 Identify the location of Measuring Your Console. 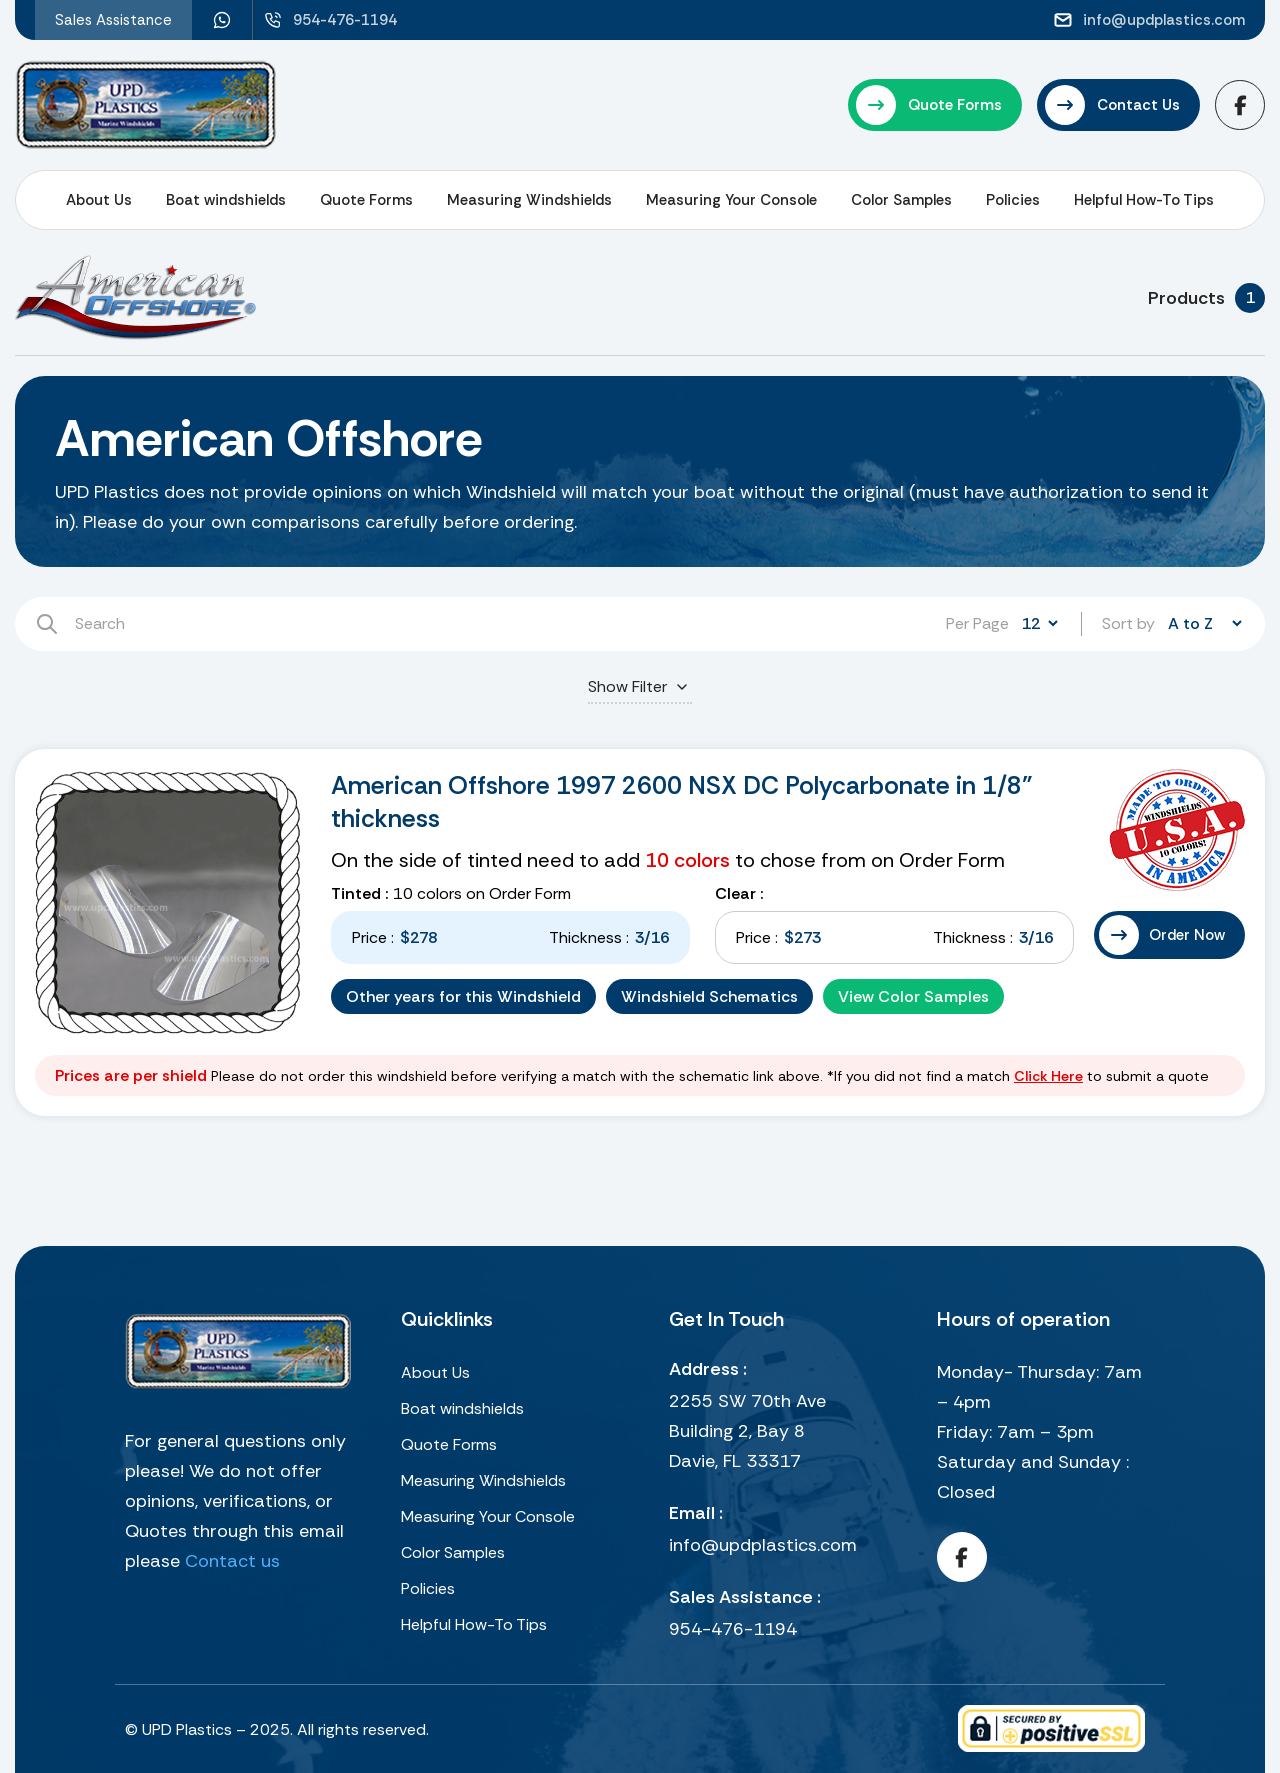
(731, 200).